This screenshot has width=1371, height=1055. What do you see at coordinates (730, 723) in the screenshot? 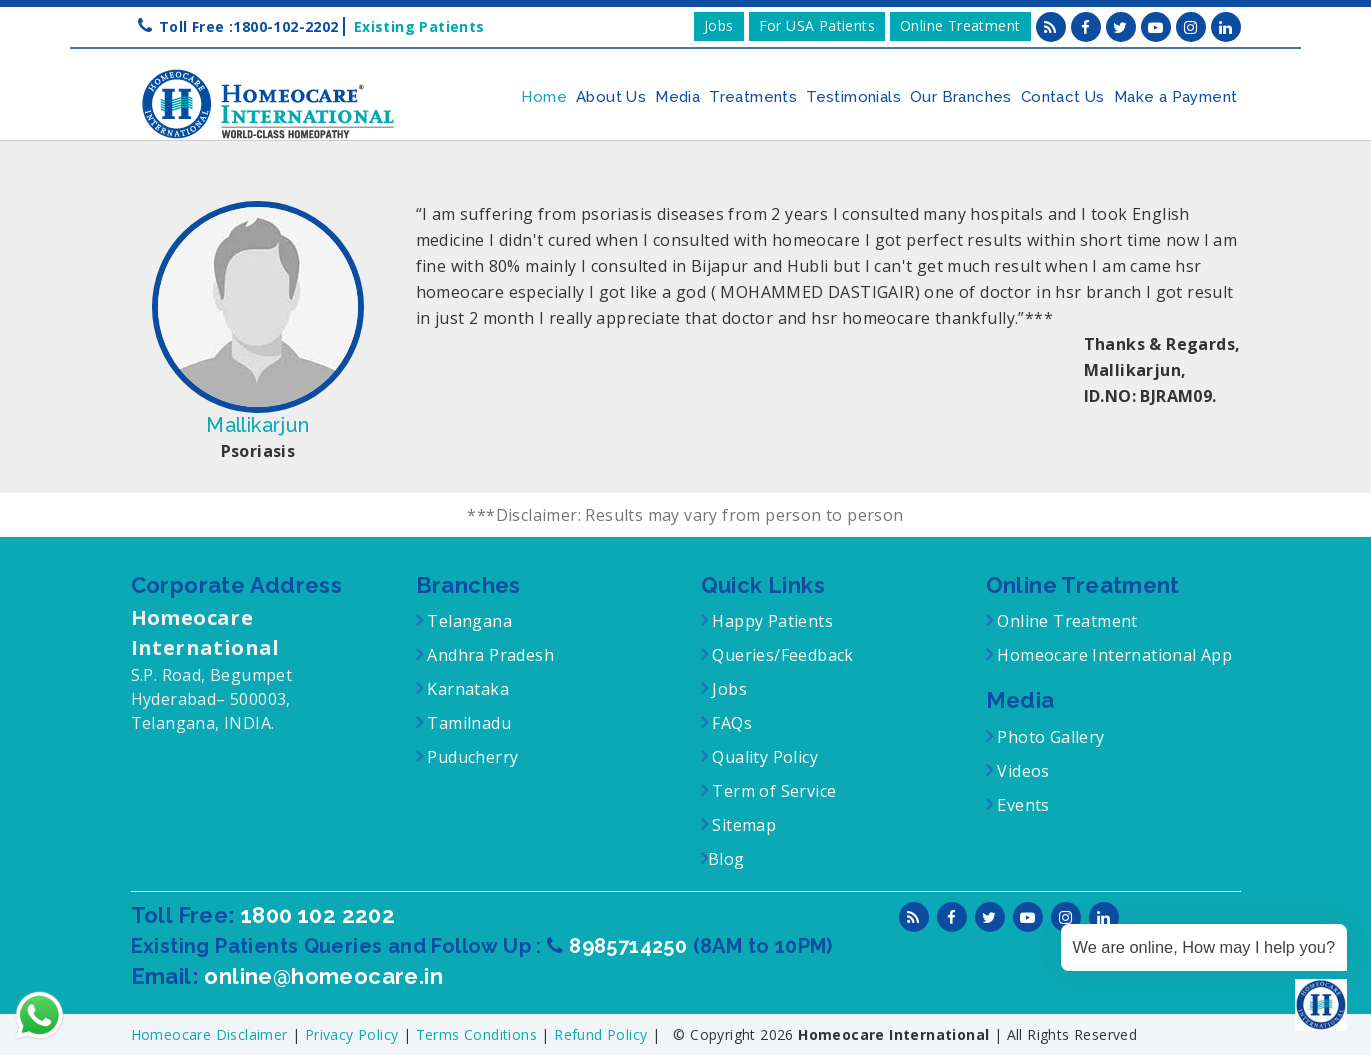
I see `FAQs` at bounding box center [730, 723].